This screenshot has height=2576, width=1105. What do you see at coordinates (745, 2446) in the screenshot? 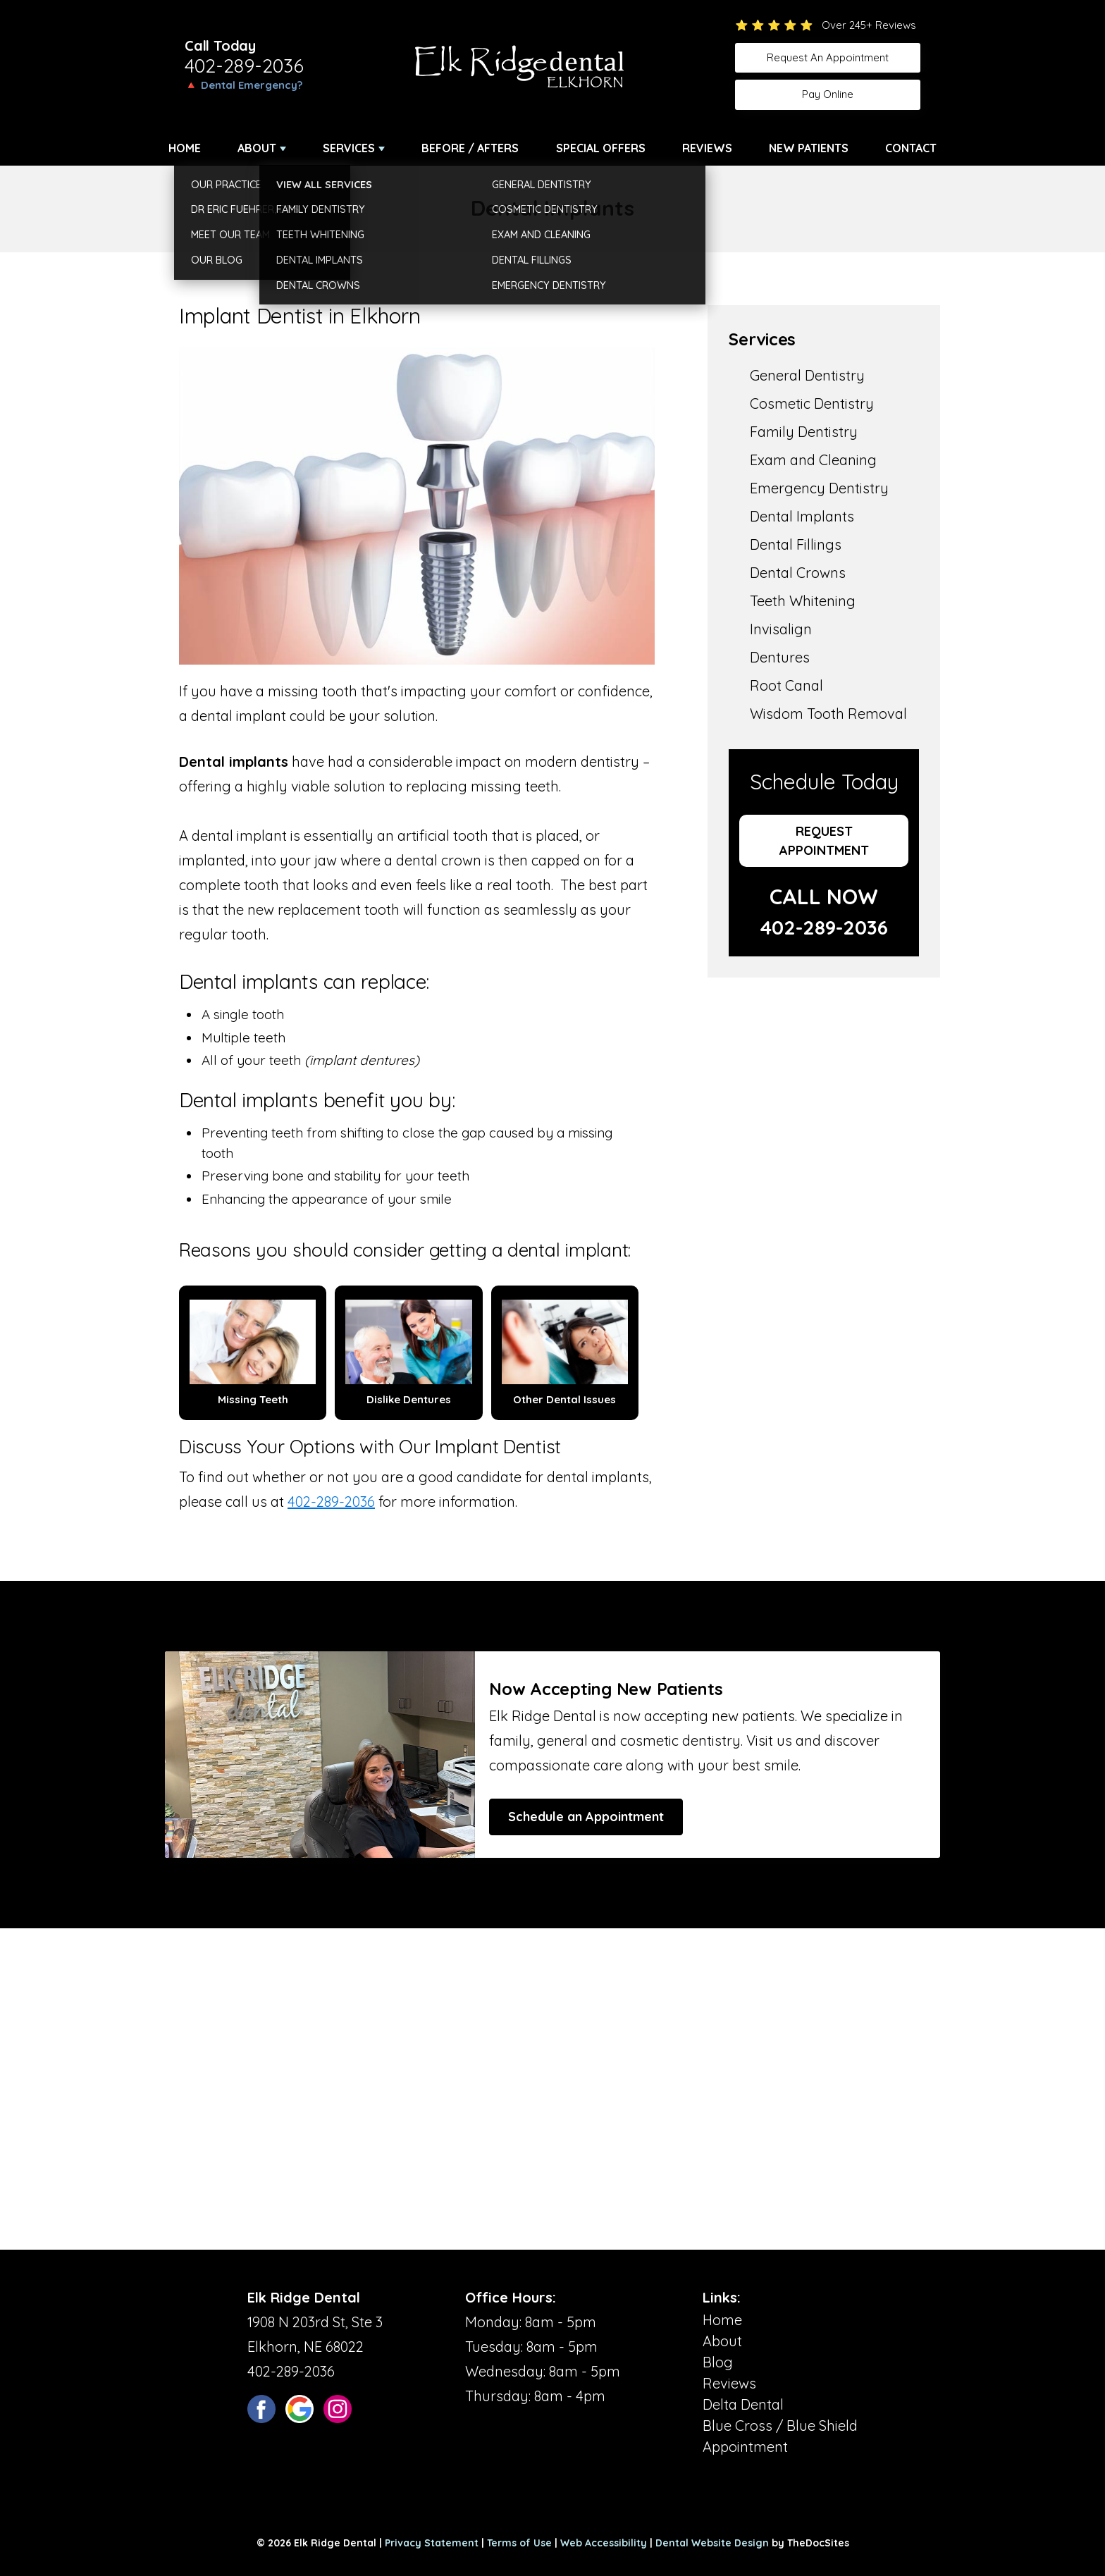
I see `Appointment` at bounding box center [745, 2446].